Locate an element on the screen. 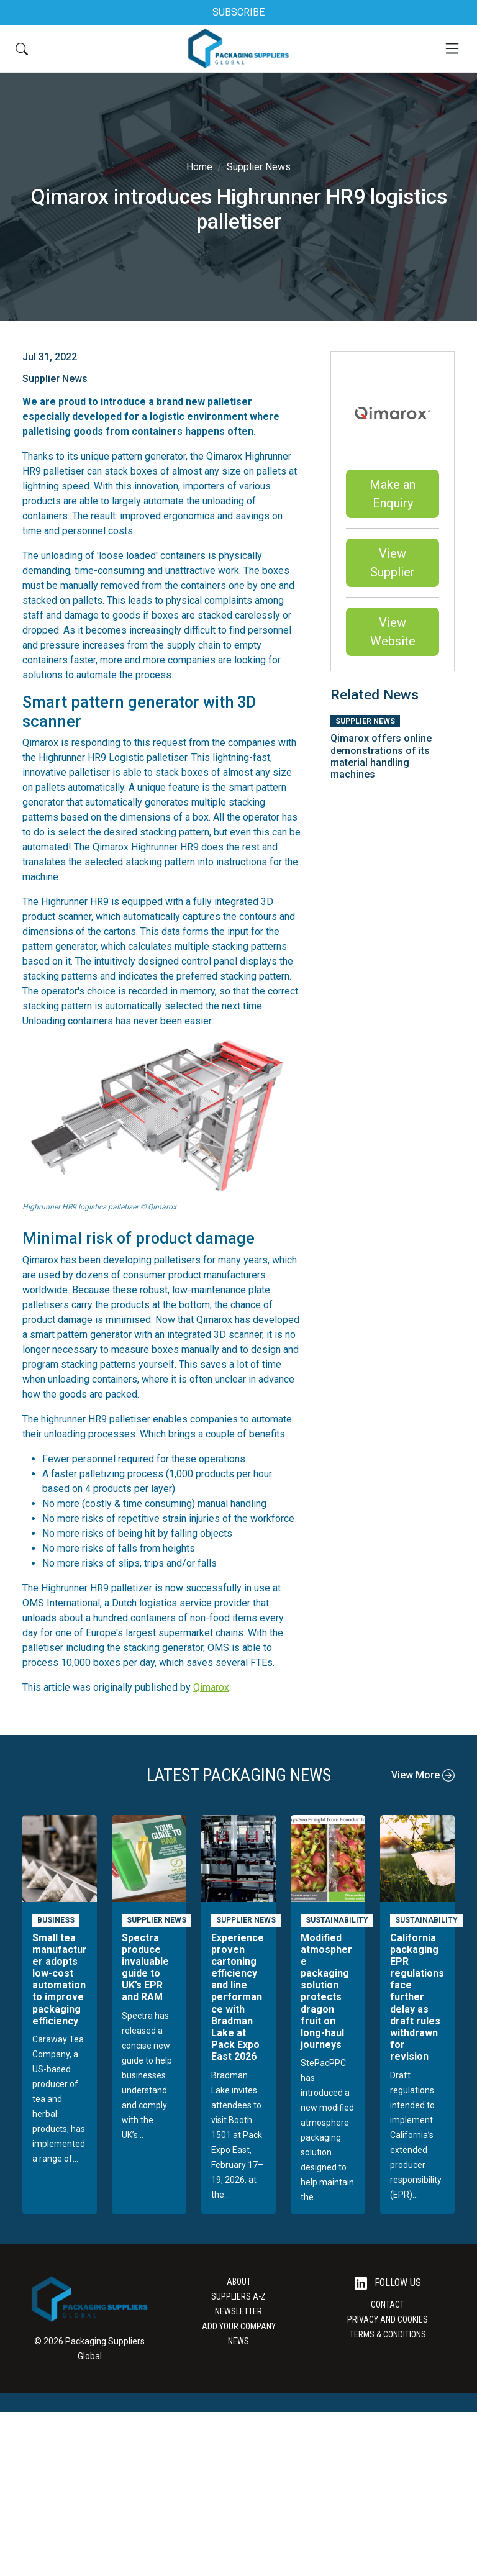 Image resolution: width=477 pixels, height=2576 pixels. Follow Us is located at coordinates (388, 2283).